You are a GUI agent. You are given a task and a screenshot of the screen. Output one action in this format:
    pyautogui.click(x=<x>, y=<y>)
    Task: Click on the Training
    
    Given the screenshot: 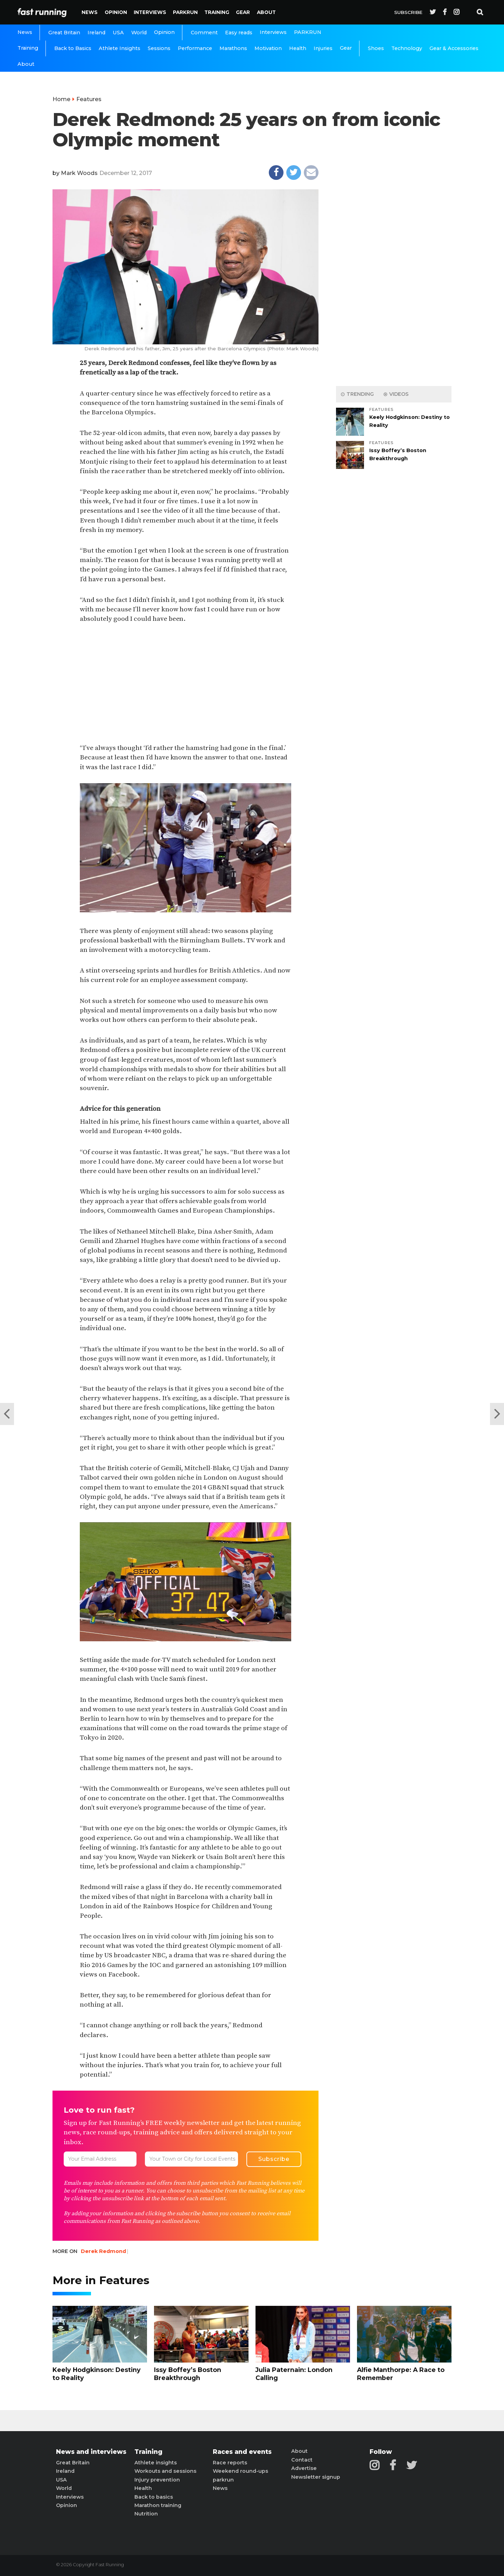 What is the action you would take?
    pyautogui.click(x=216, y=12)
    